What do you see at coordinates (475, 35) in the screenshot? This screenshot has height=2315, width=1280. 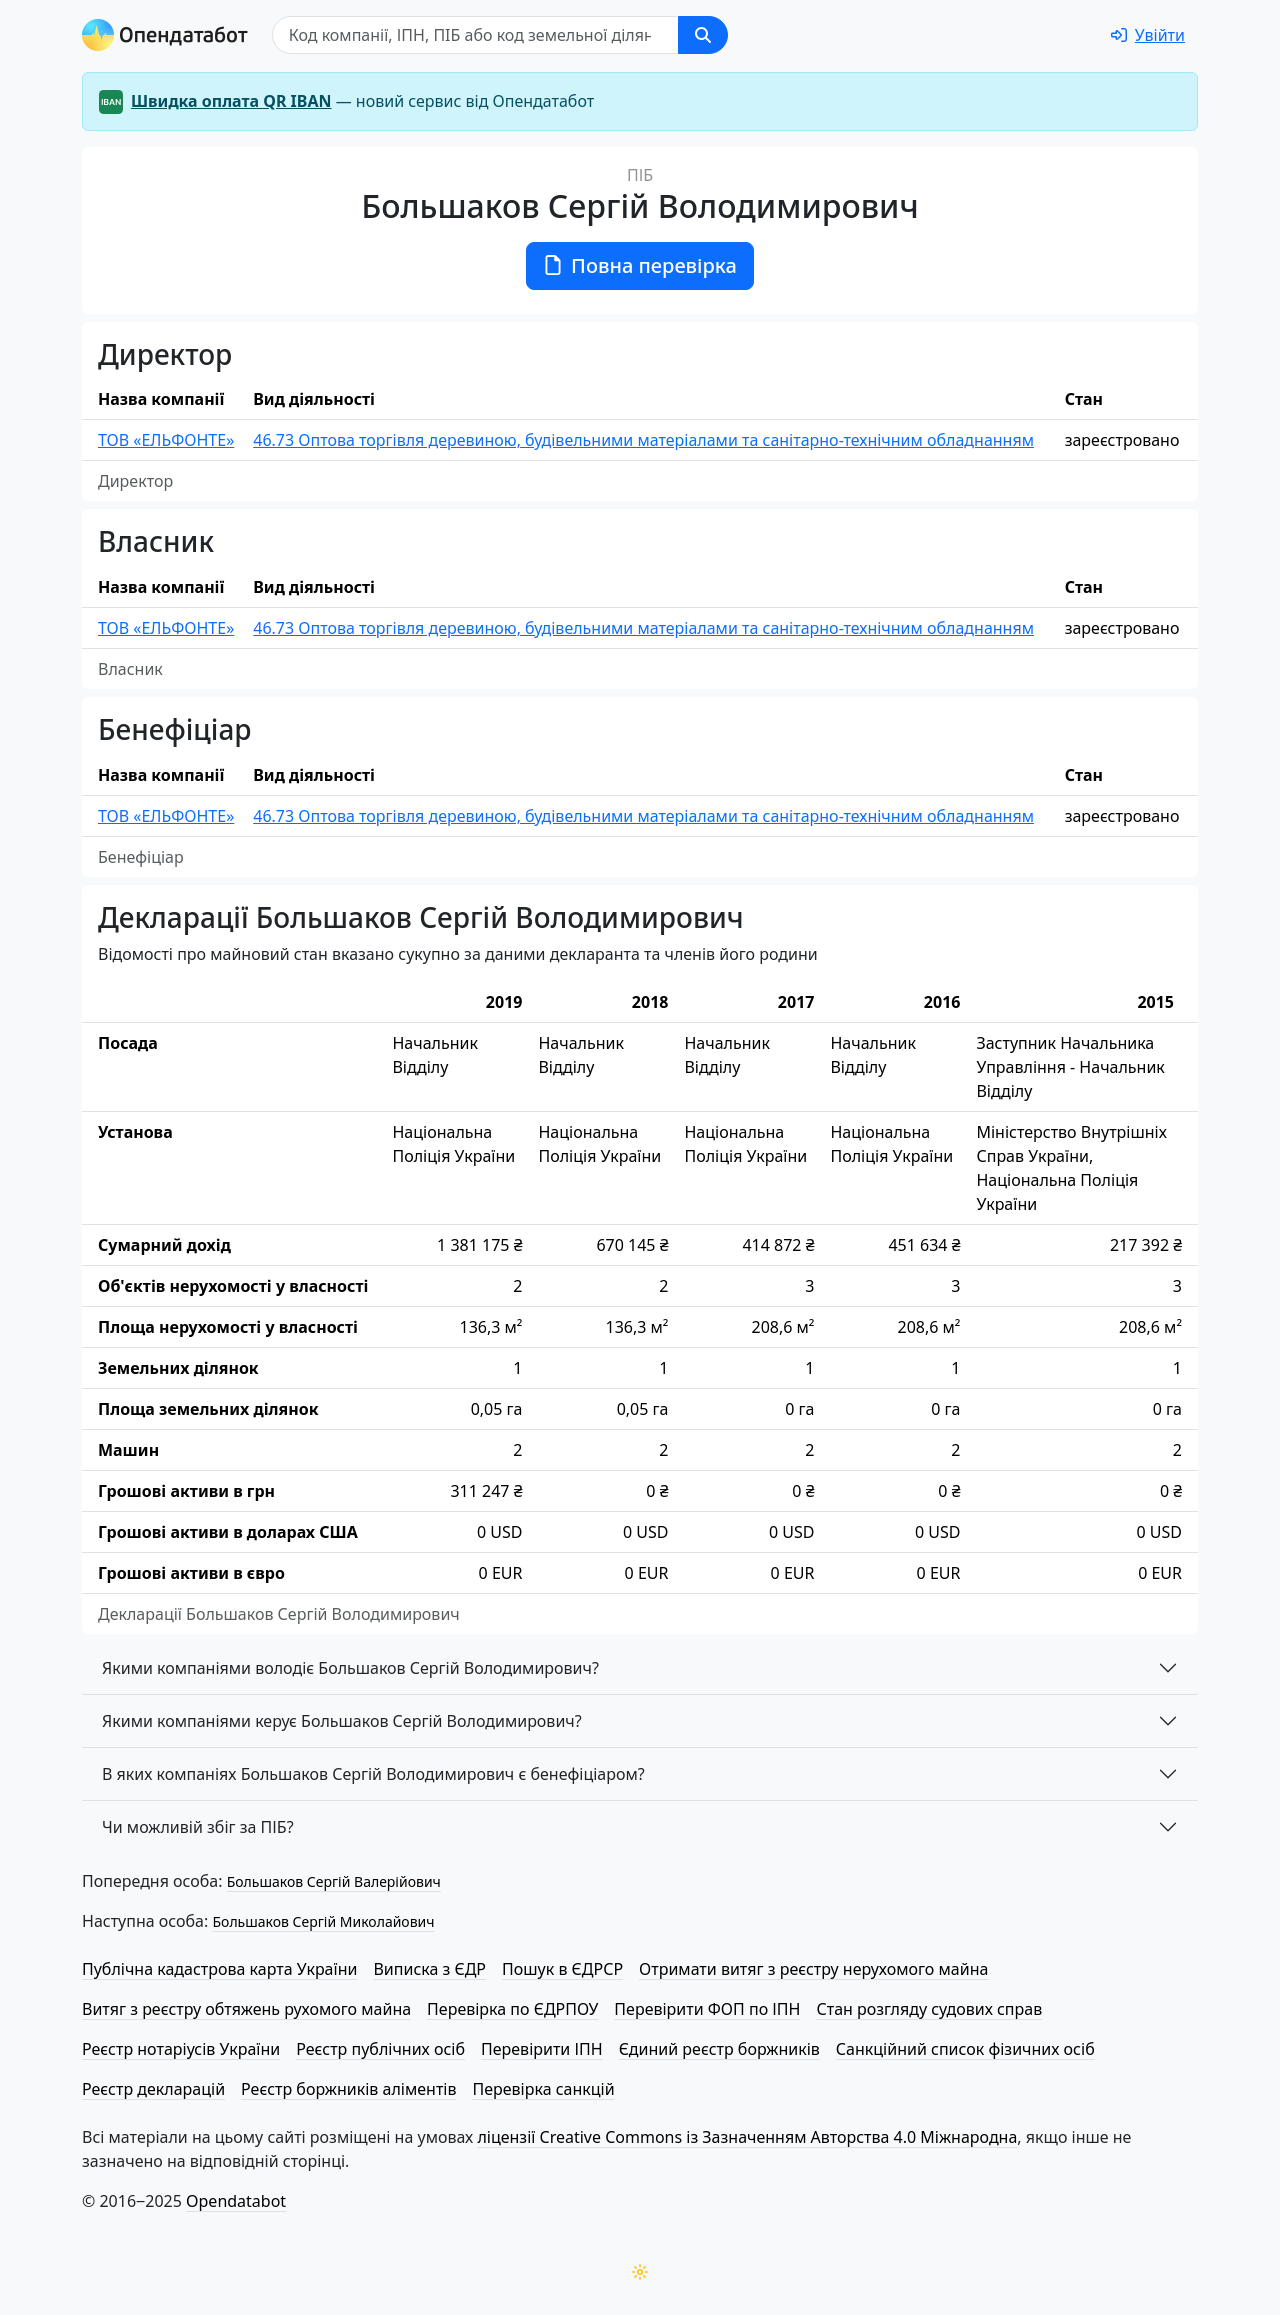 I see `[Пошук]` at bounding box center [475, 35].